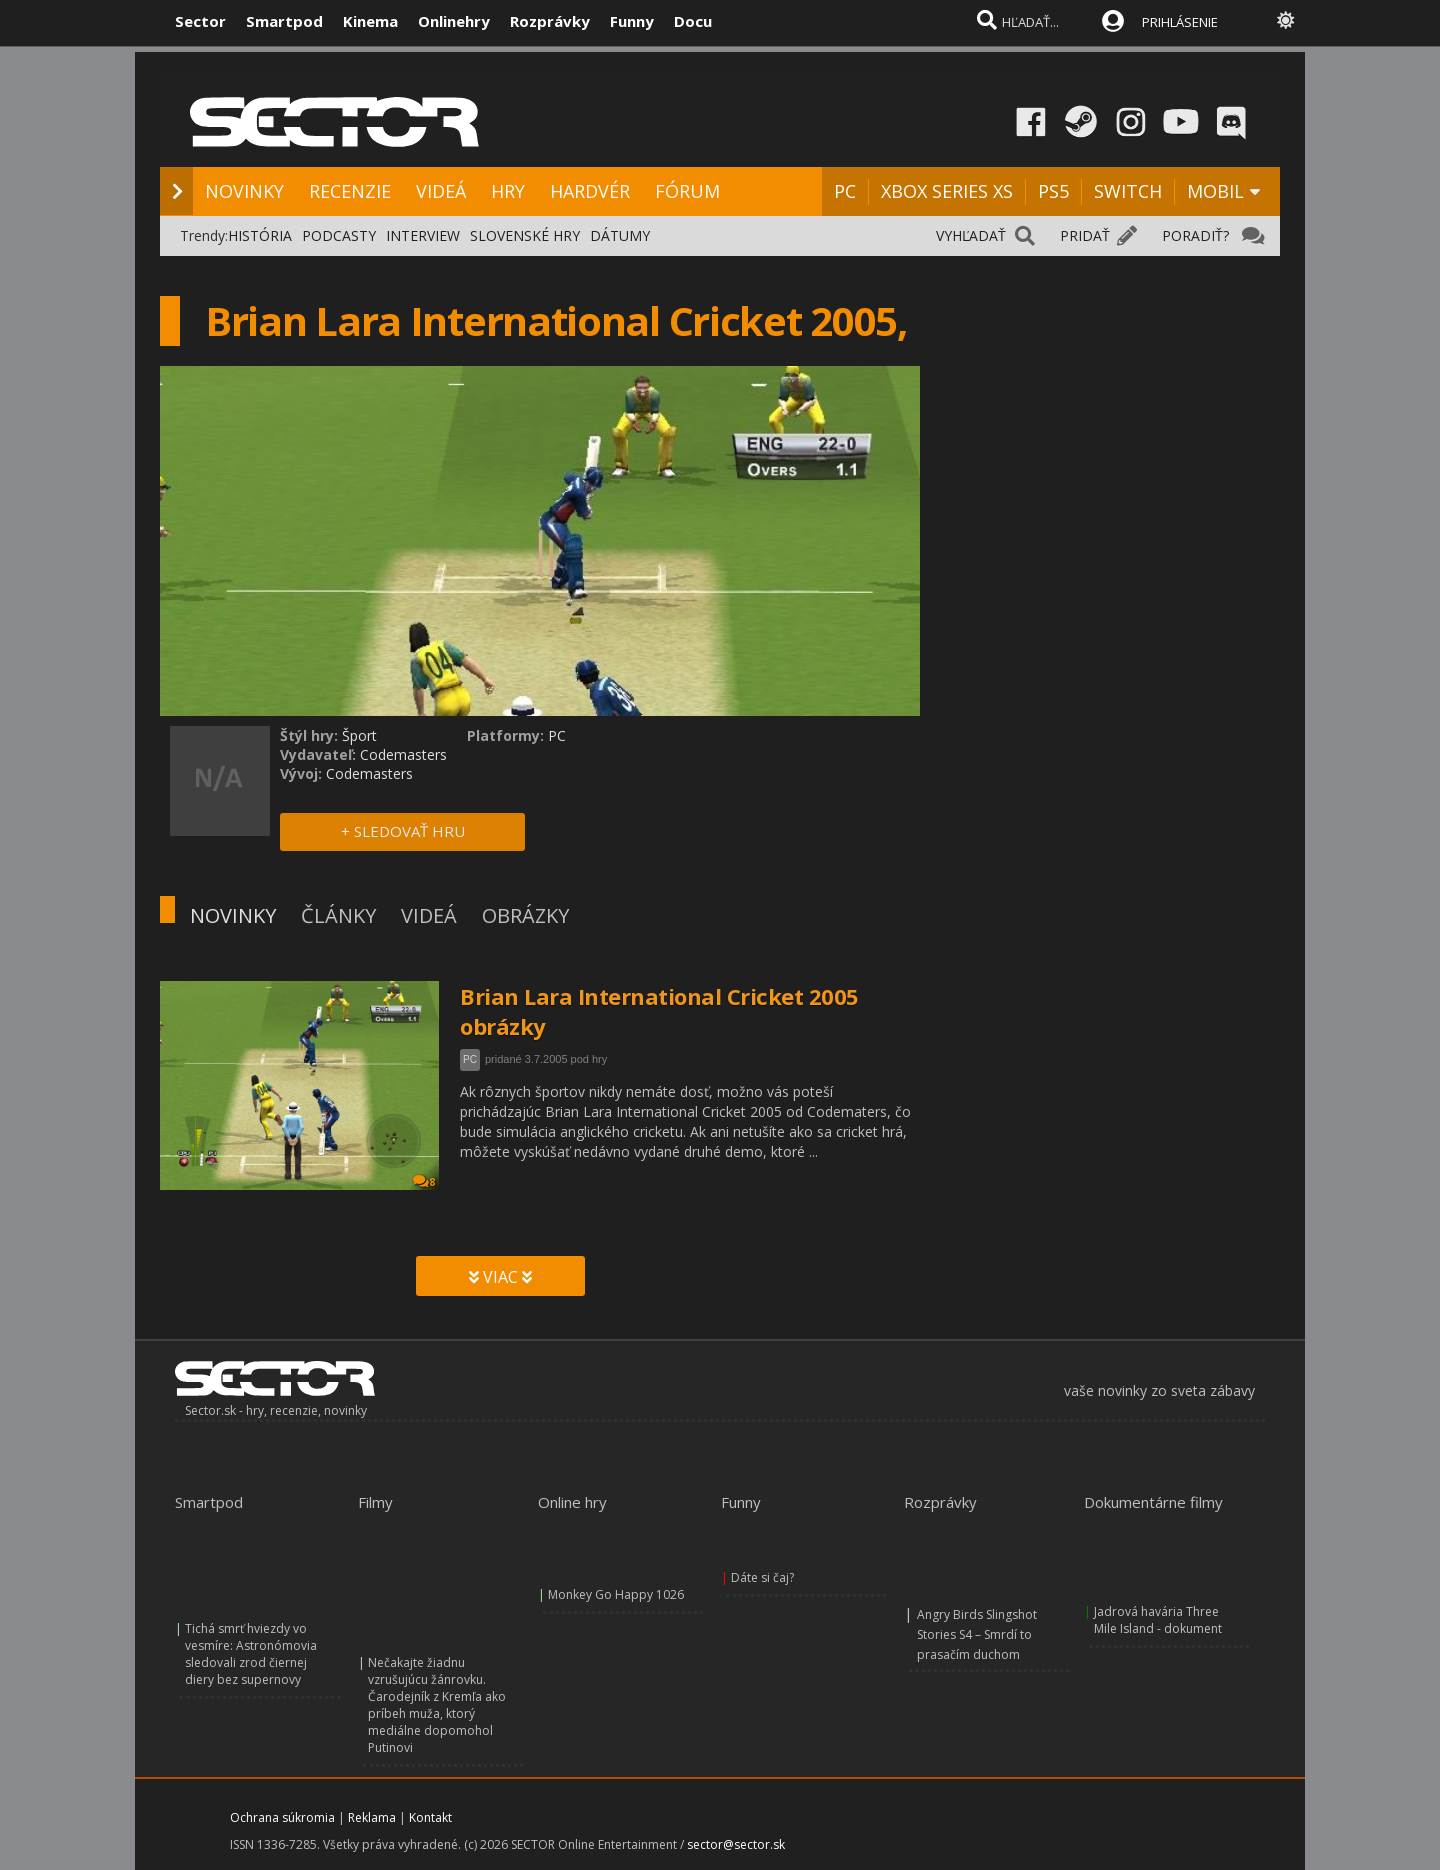 The image size is (1440, 1870). I want to click on PORADIŤ?, so click(1195, 235).